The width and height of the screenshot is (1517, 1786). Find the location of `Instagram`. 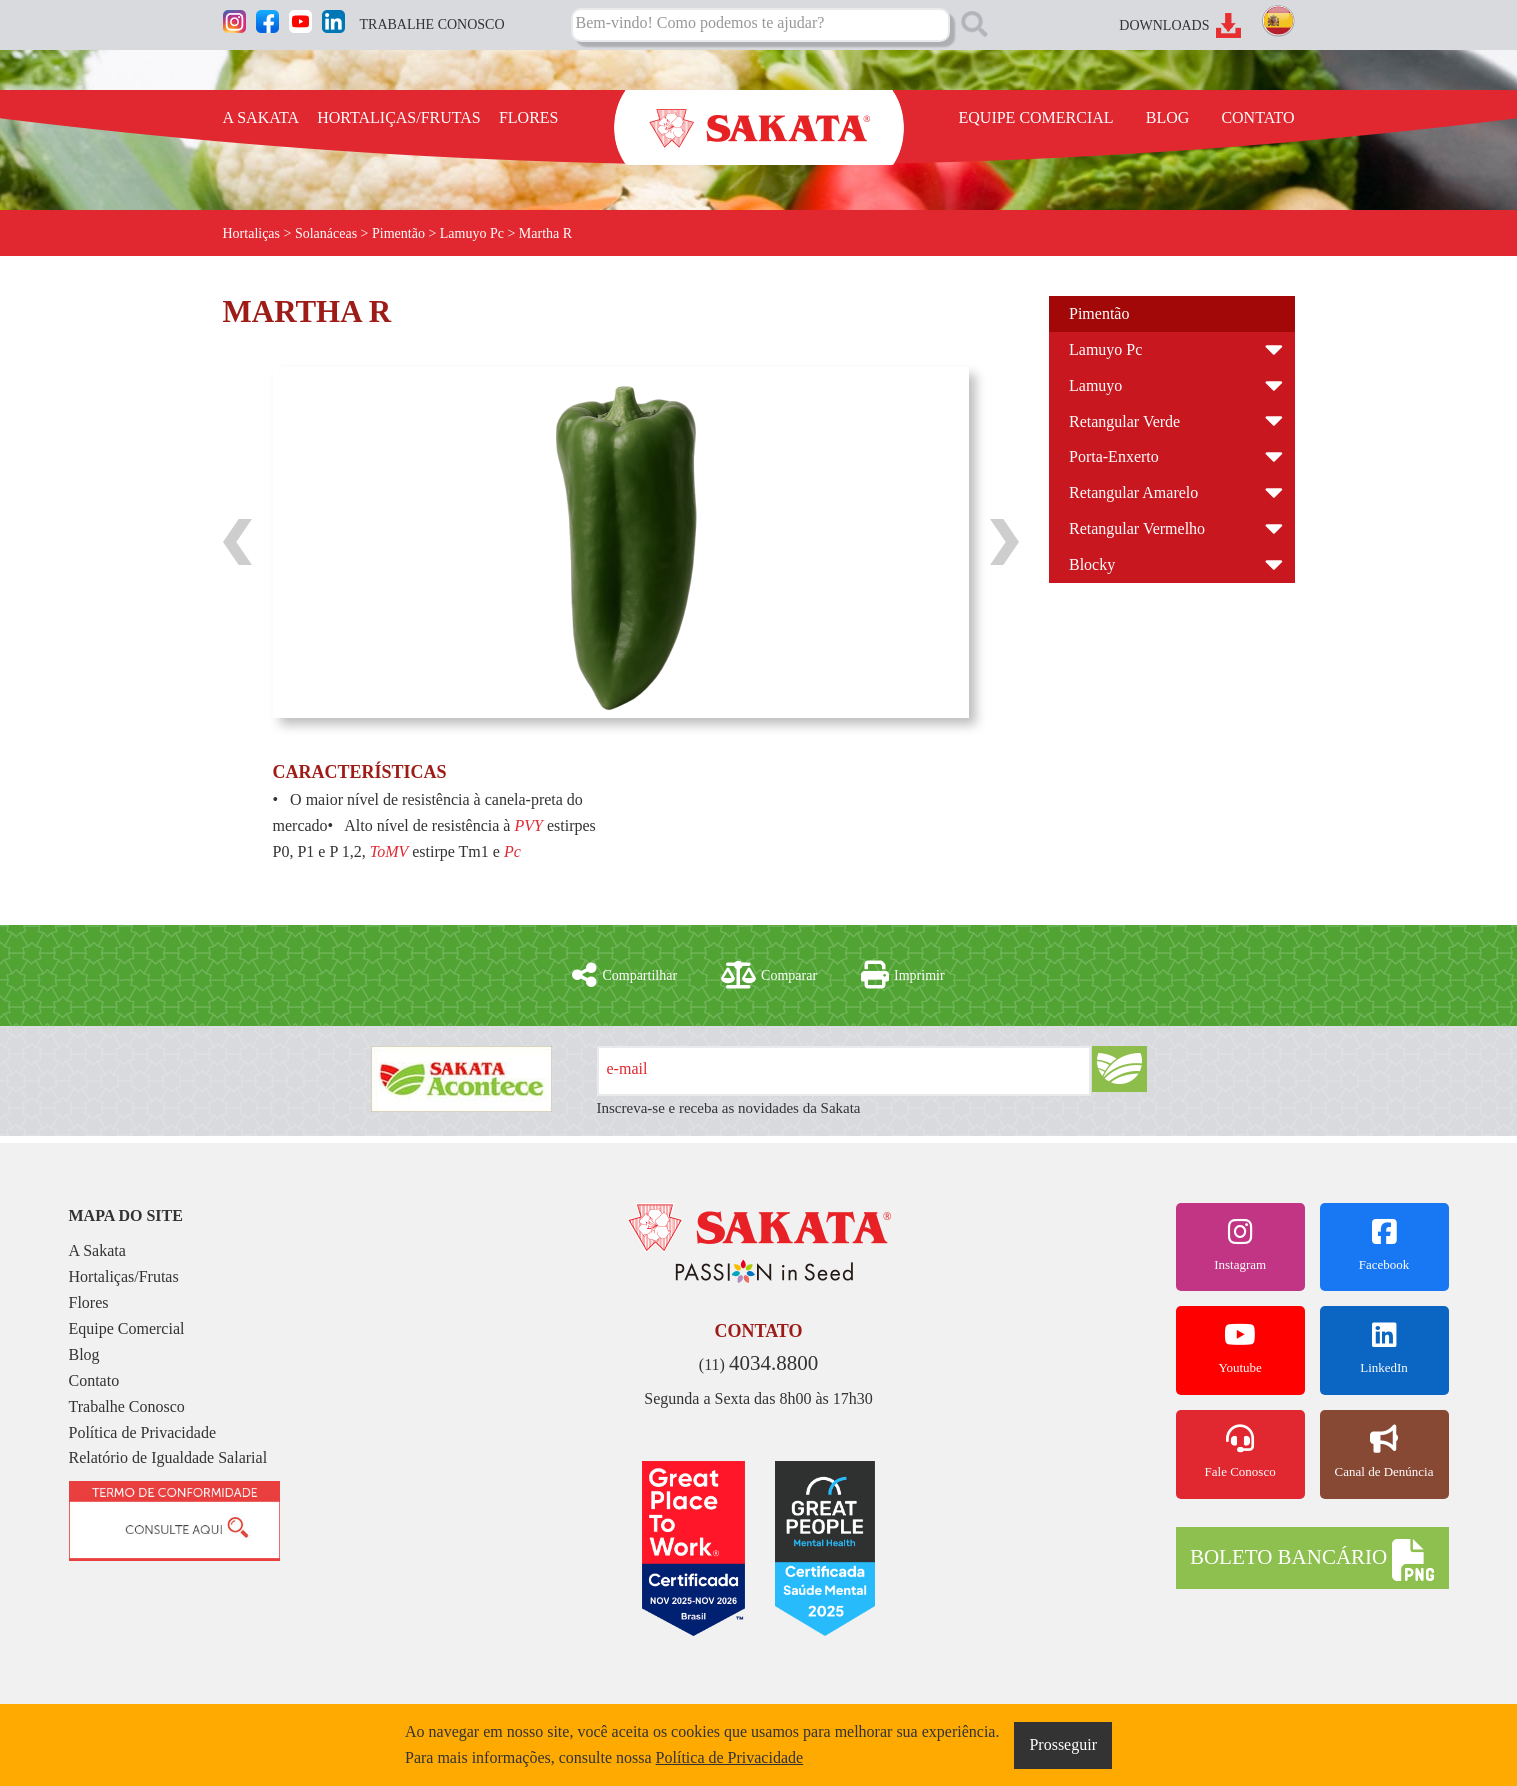

Instagram is located at coordinates (1240, 1245).